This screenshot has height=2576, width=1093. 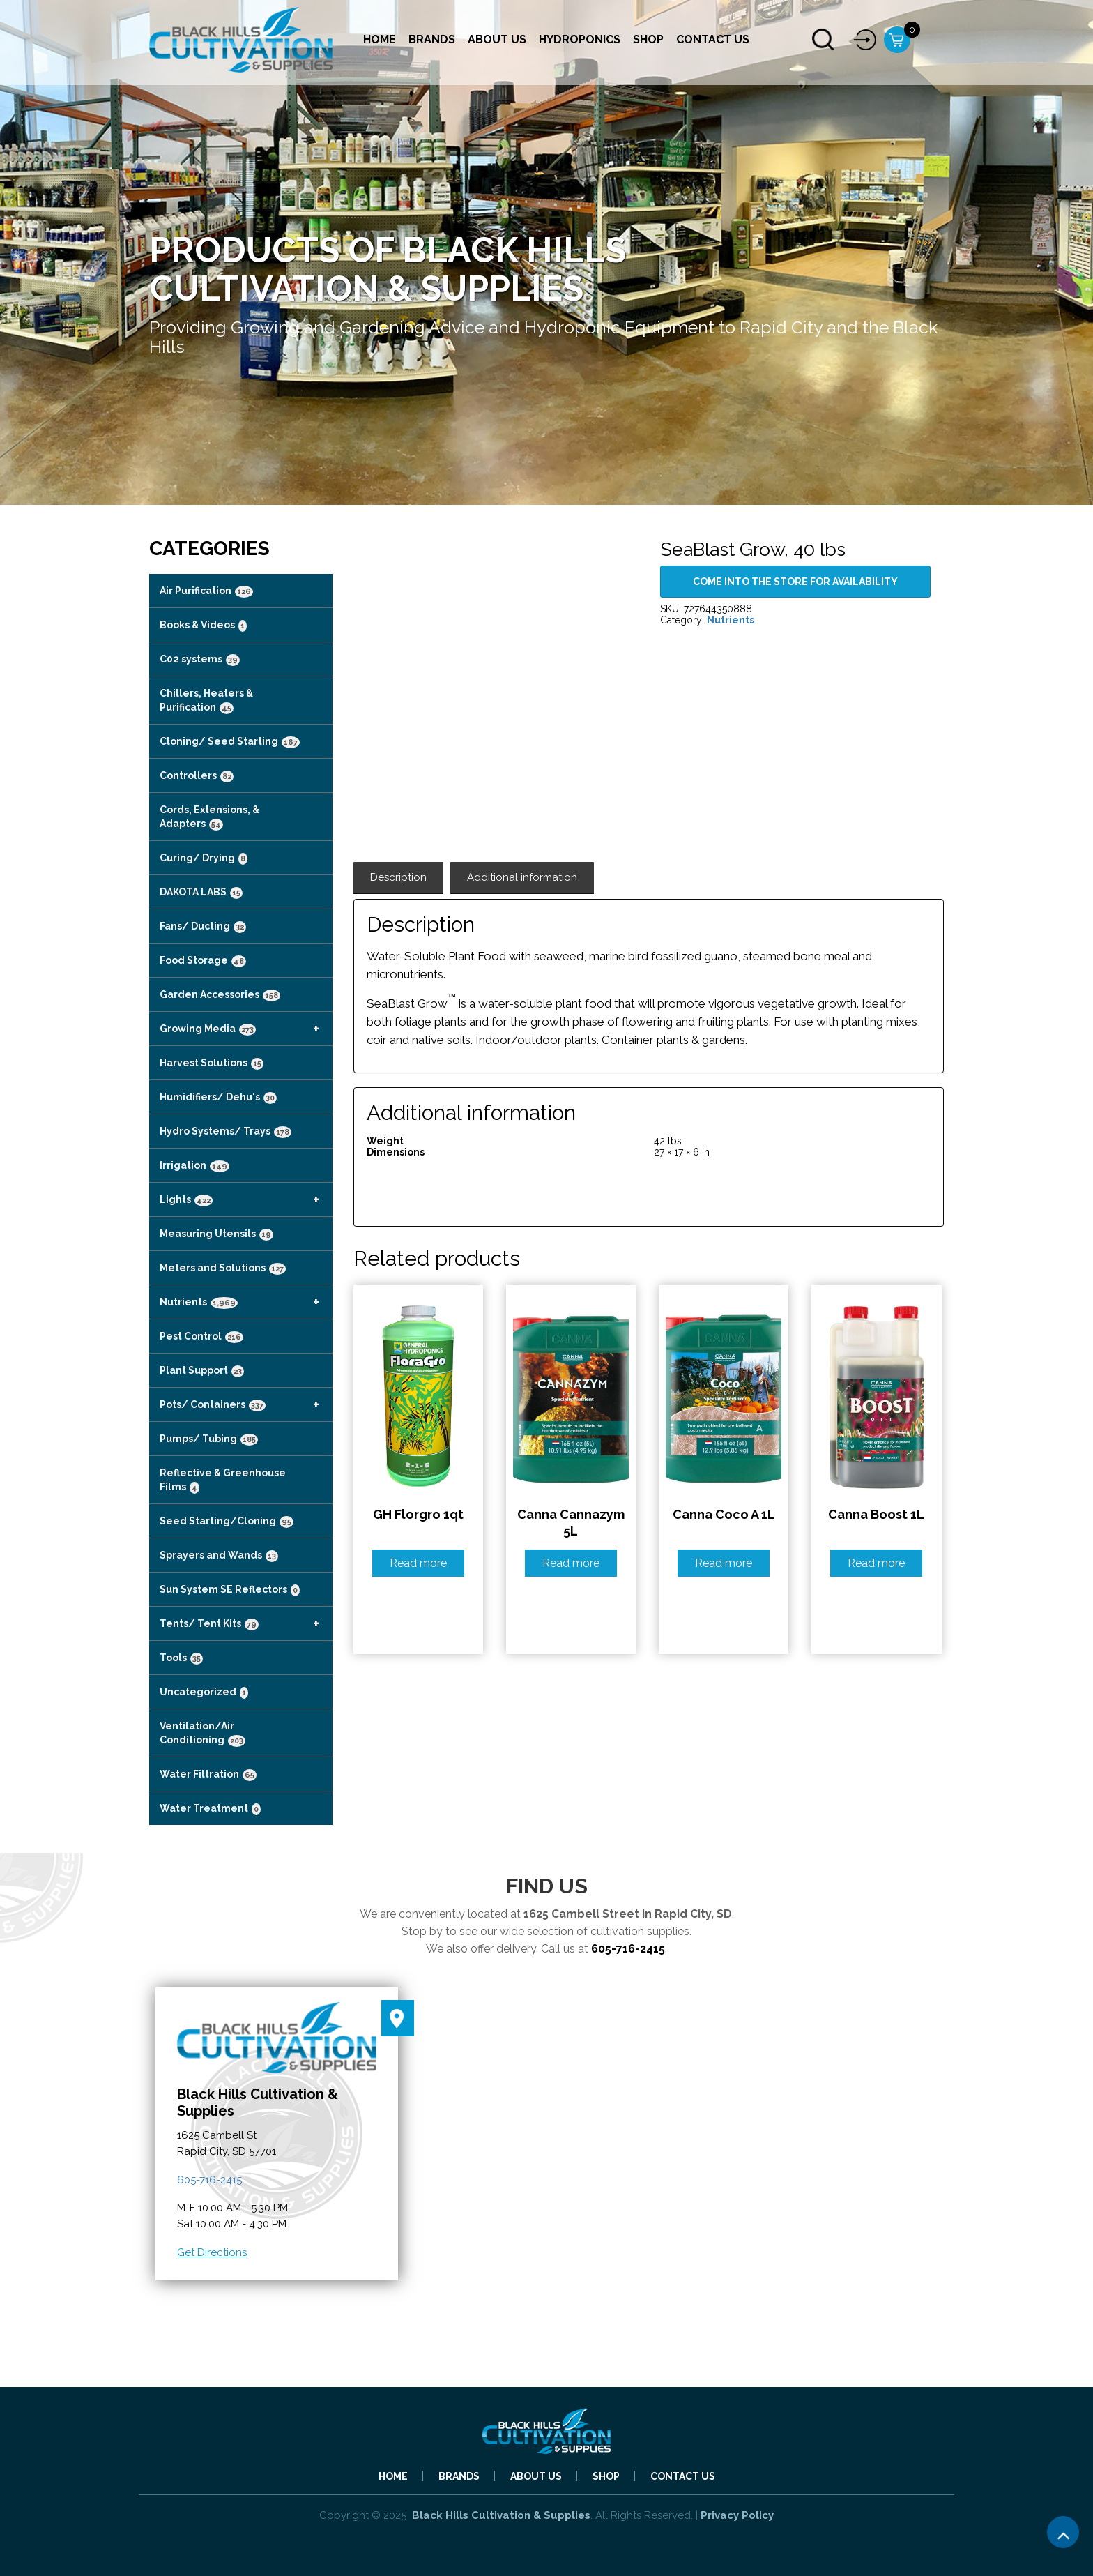 I want to click on DAKOTA LABS, so click(x=201, y=892).